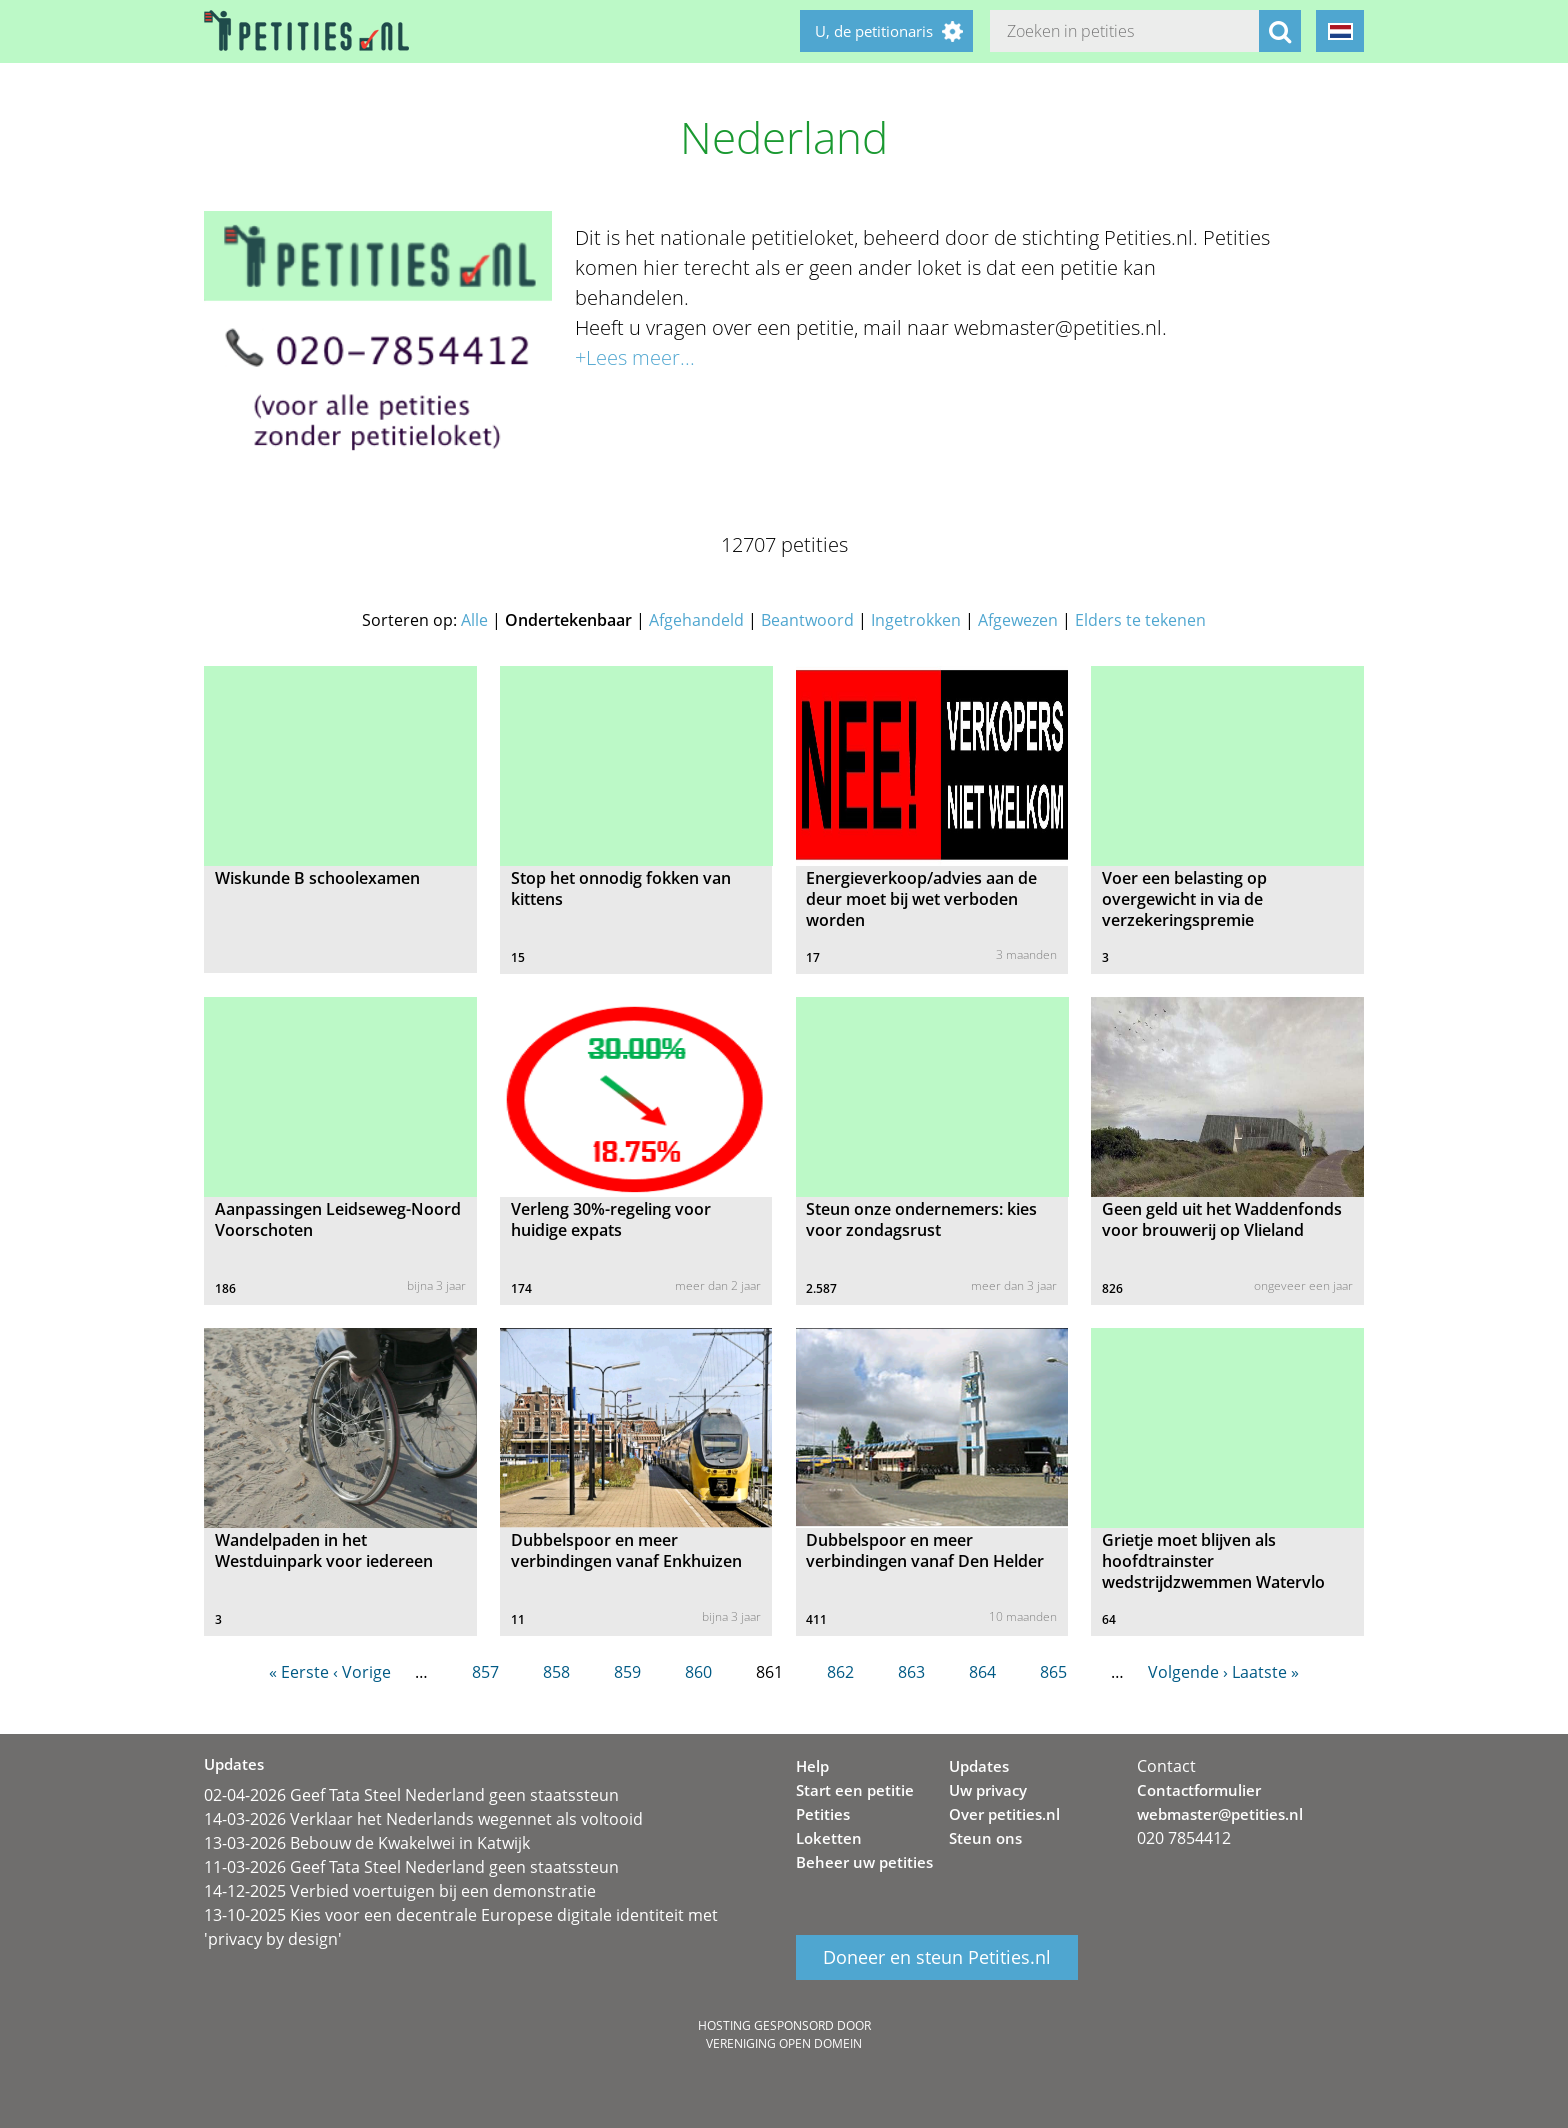 The width and height of the screenshot is (1568, 2128). I want to click on Updates, so click(979, 1766).